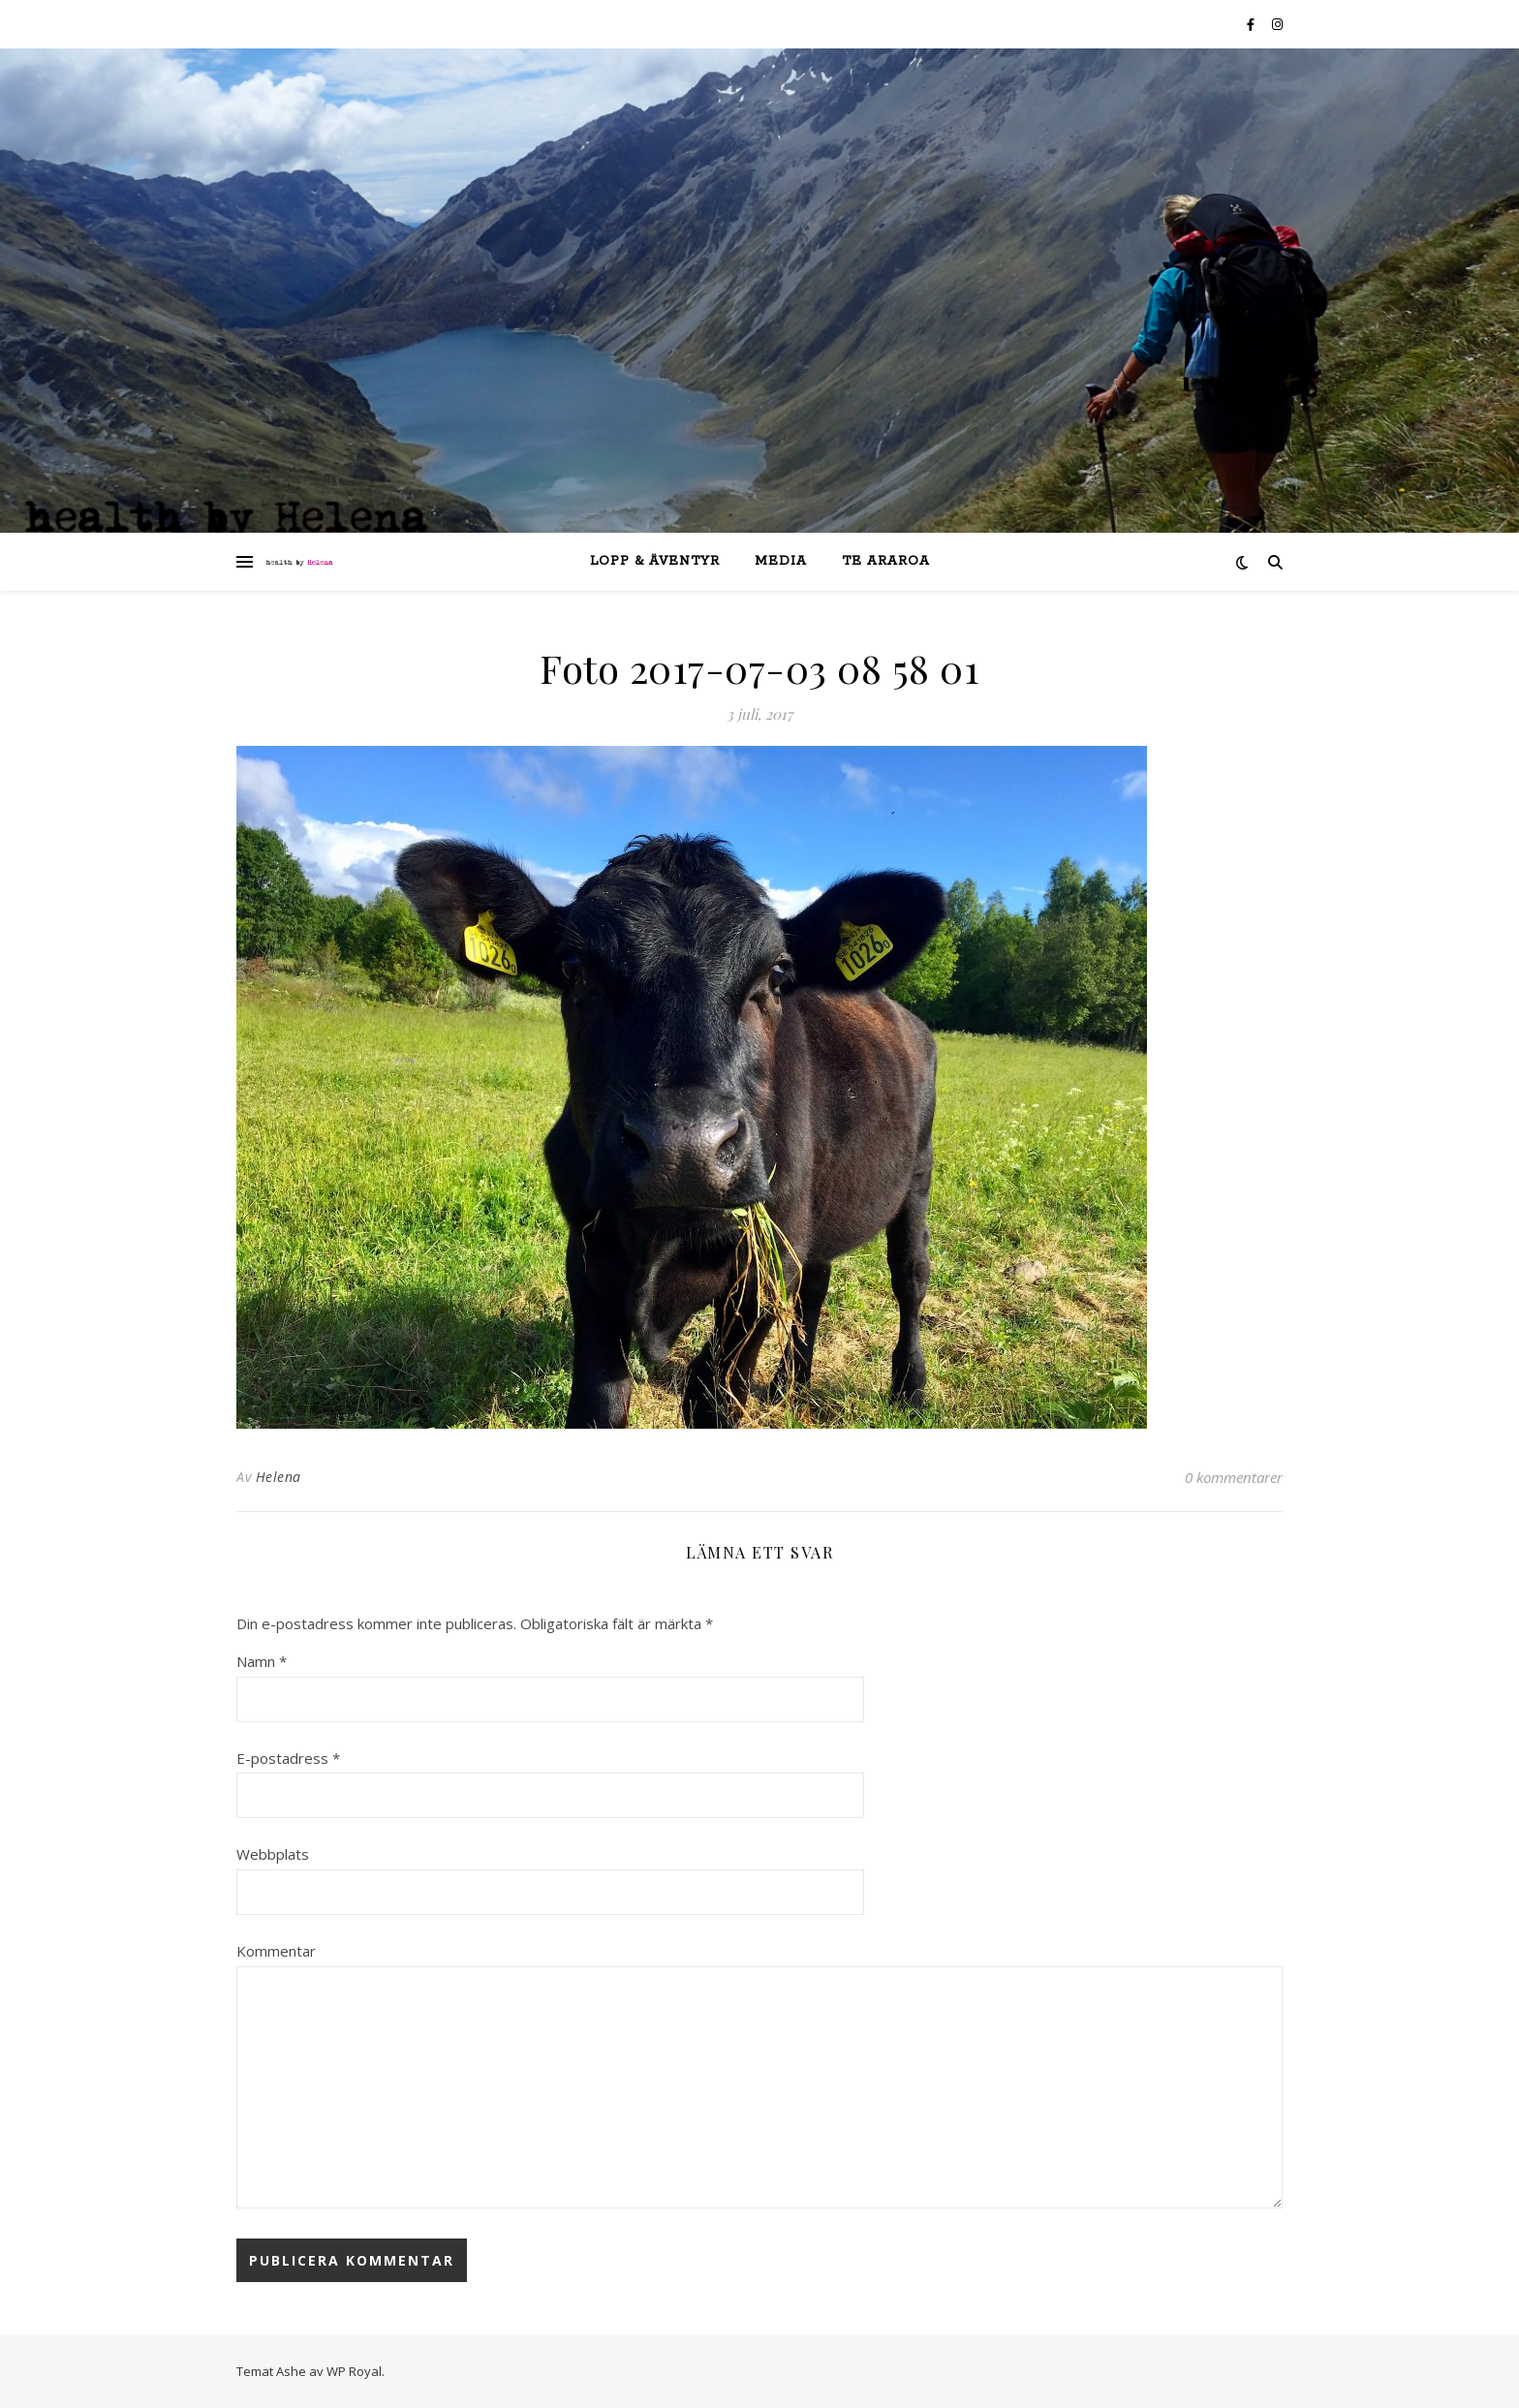 This screenshot has height=2408, width=1519. I want to click on 0 kommentarer, so click(1234, 1477).